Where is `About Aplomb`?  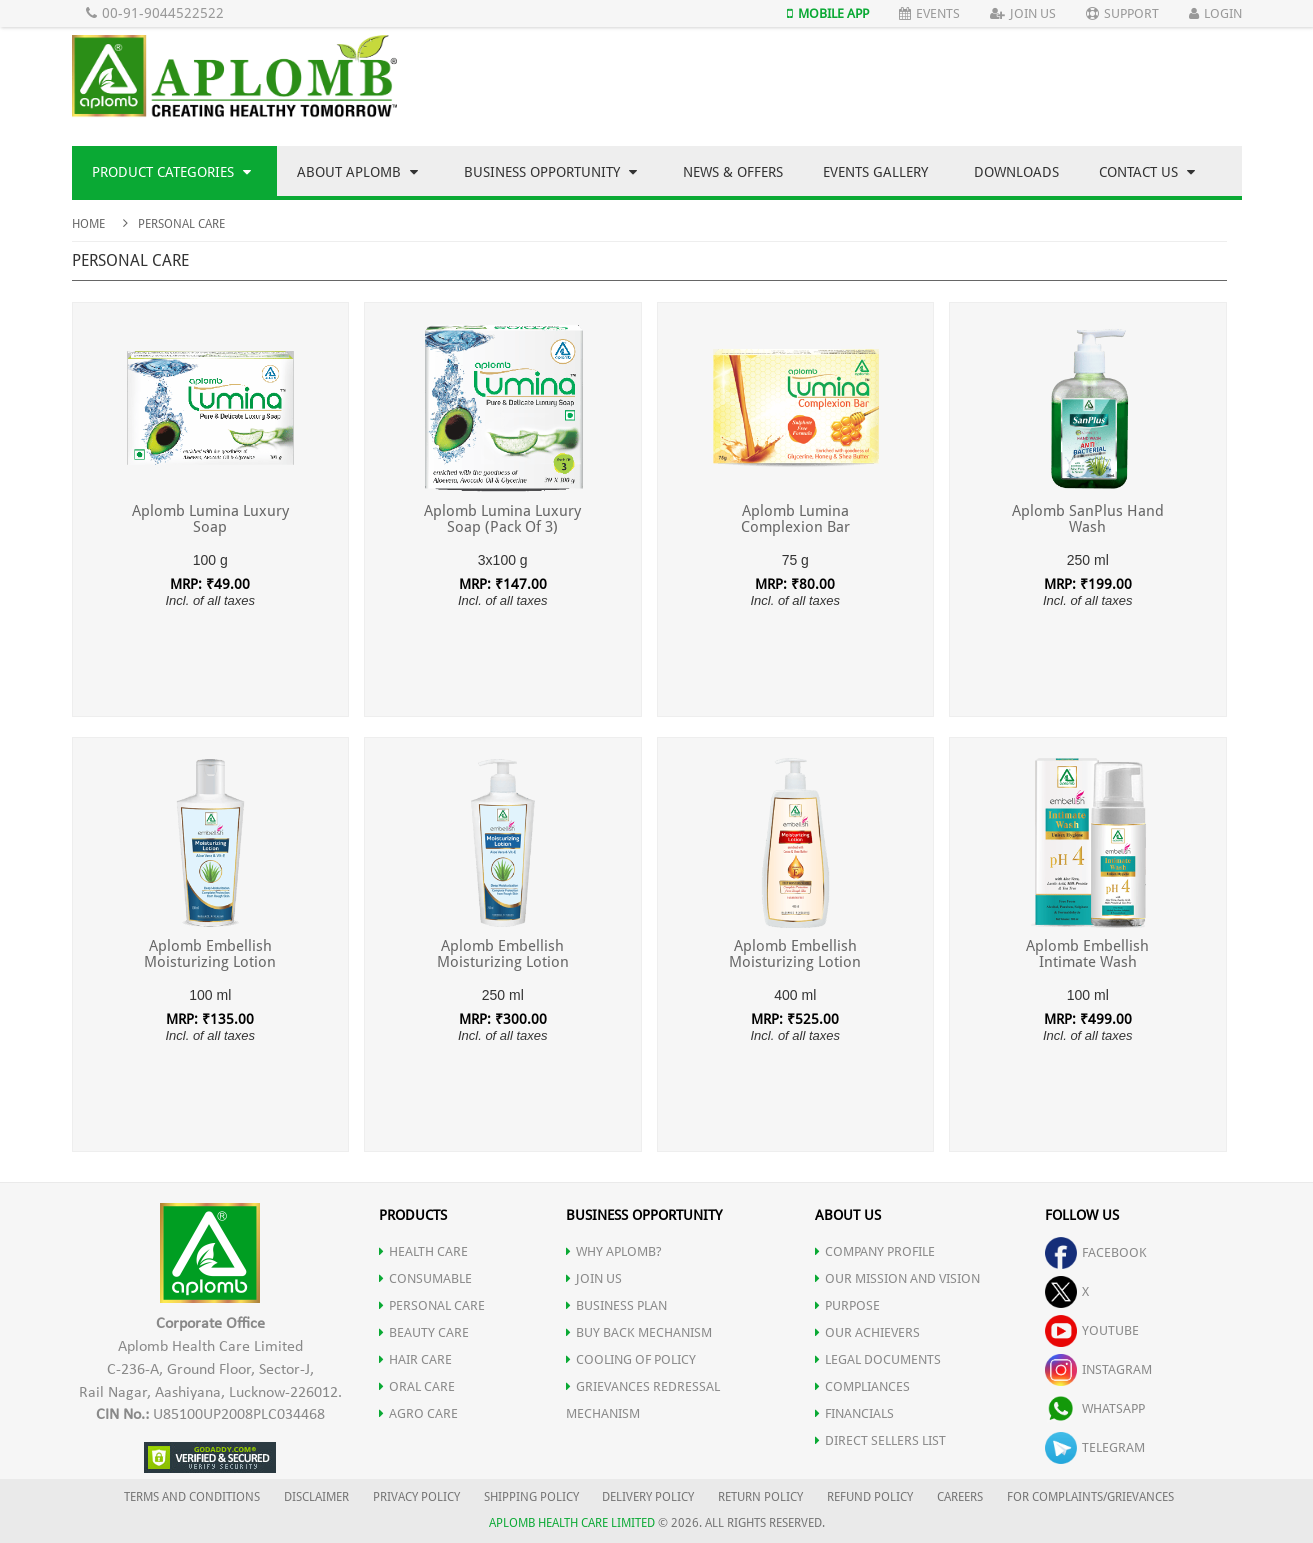
About Aplomb is located at coordinates (357, 172).